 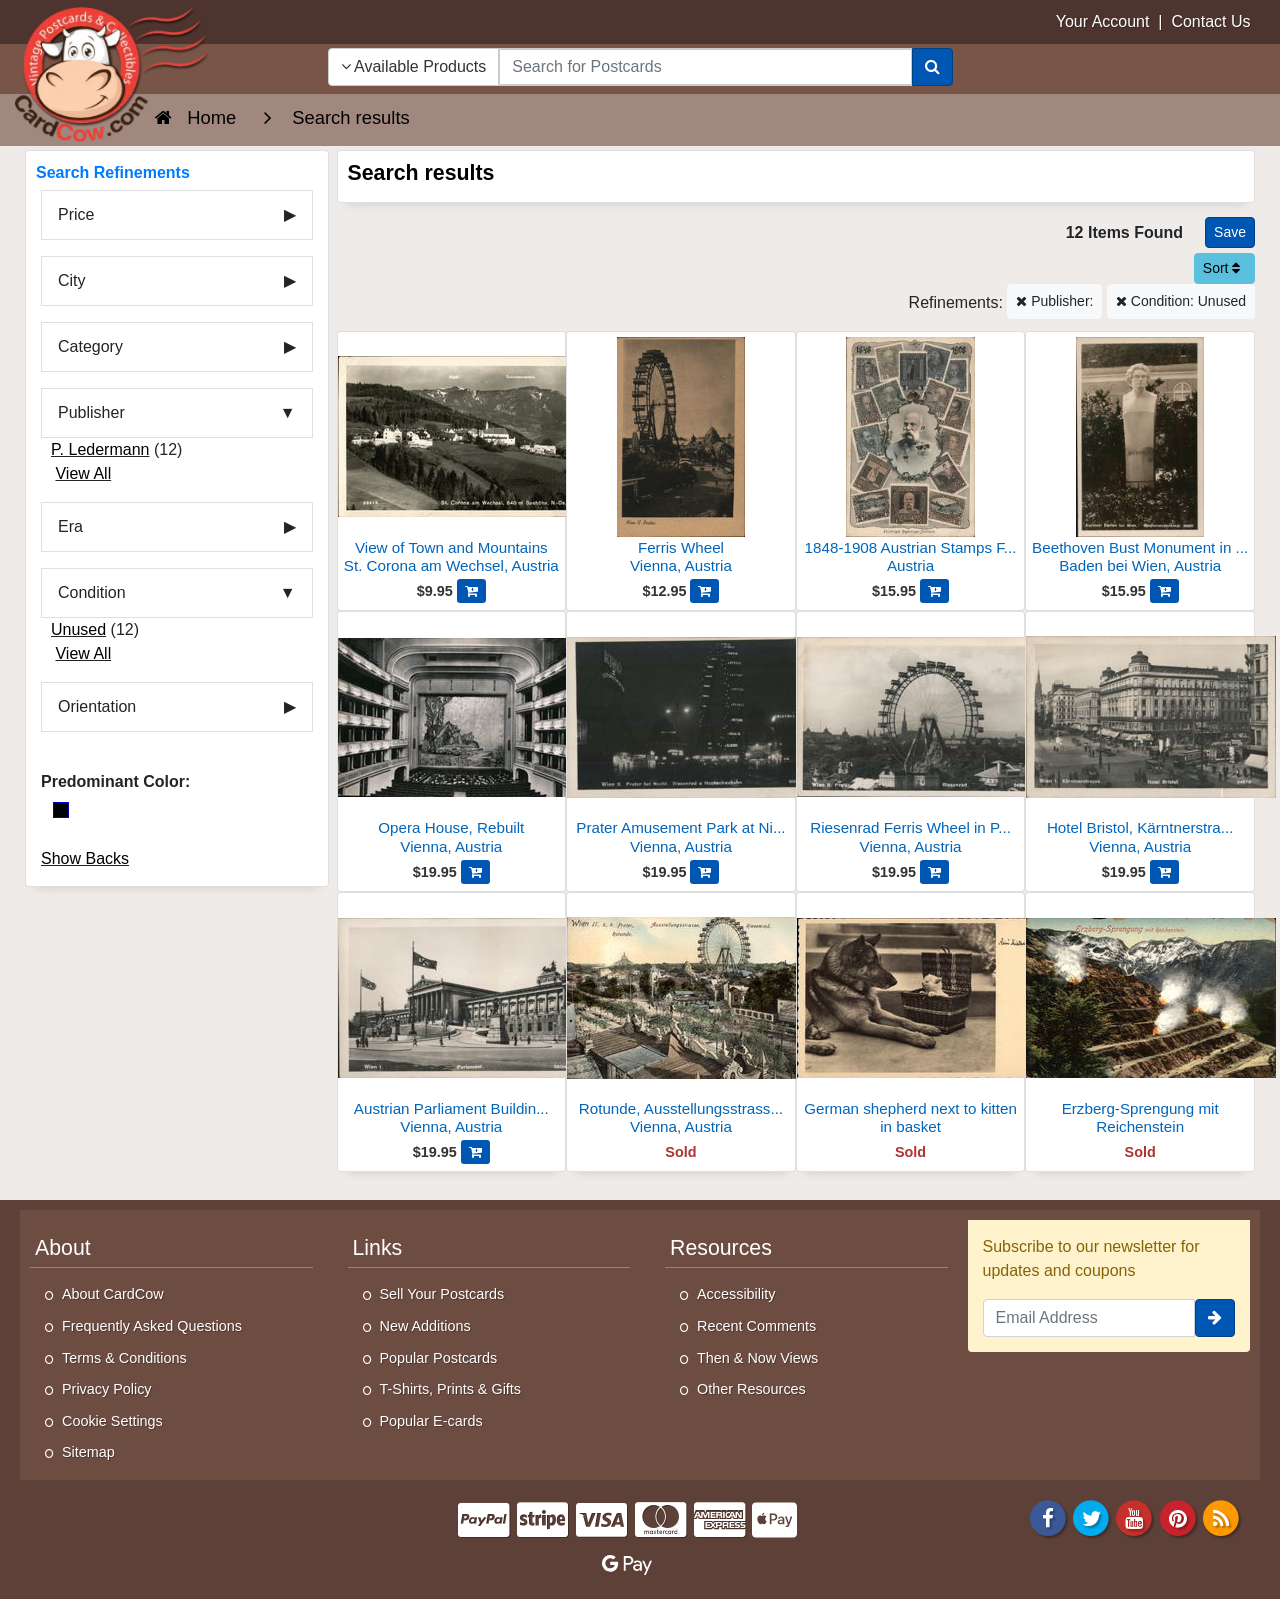 What do you see at coordinates (475, 872) in the screenshot?
I see `[Add Opera House, Rebuilt to Cart]` at bounding box center [475, 872].